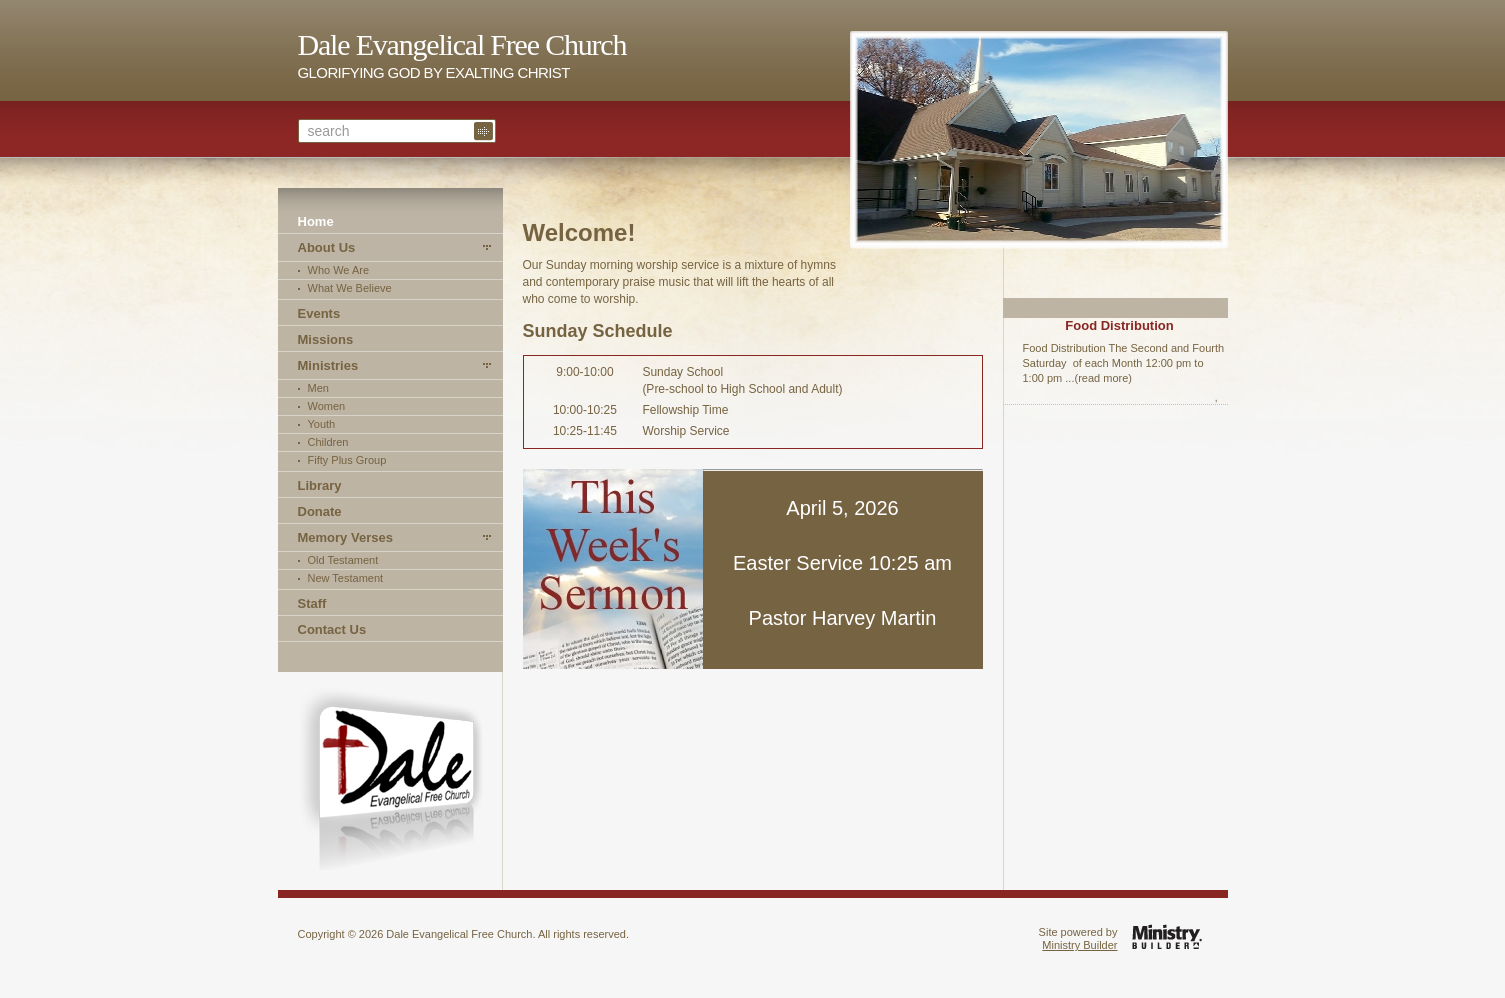 Image resolution: width=1505 pixels, height=998 pixels. Describe the element at coordinates (322, 424) in the screenshot. I see `Youth` at that location.